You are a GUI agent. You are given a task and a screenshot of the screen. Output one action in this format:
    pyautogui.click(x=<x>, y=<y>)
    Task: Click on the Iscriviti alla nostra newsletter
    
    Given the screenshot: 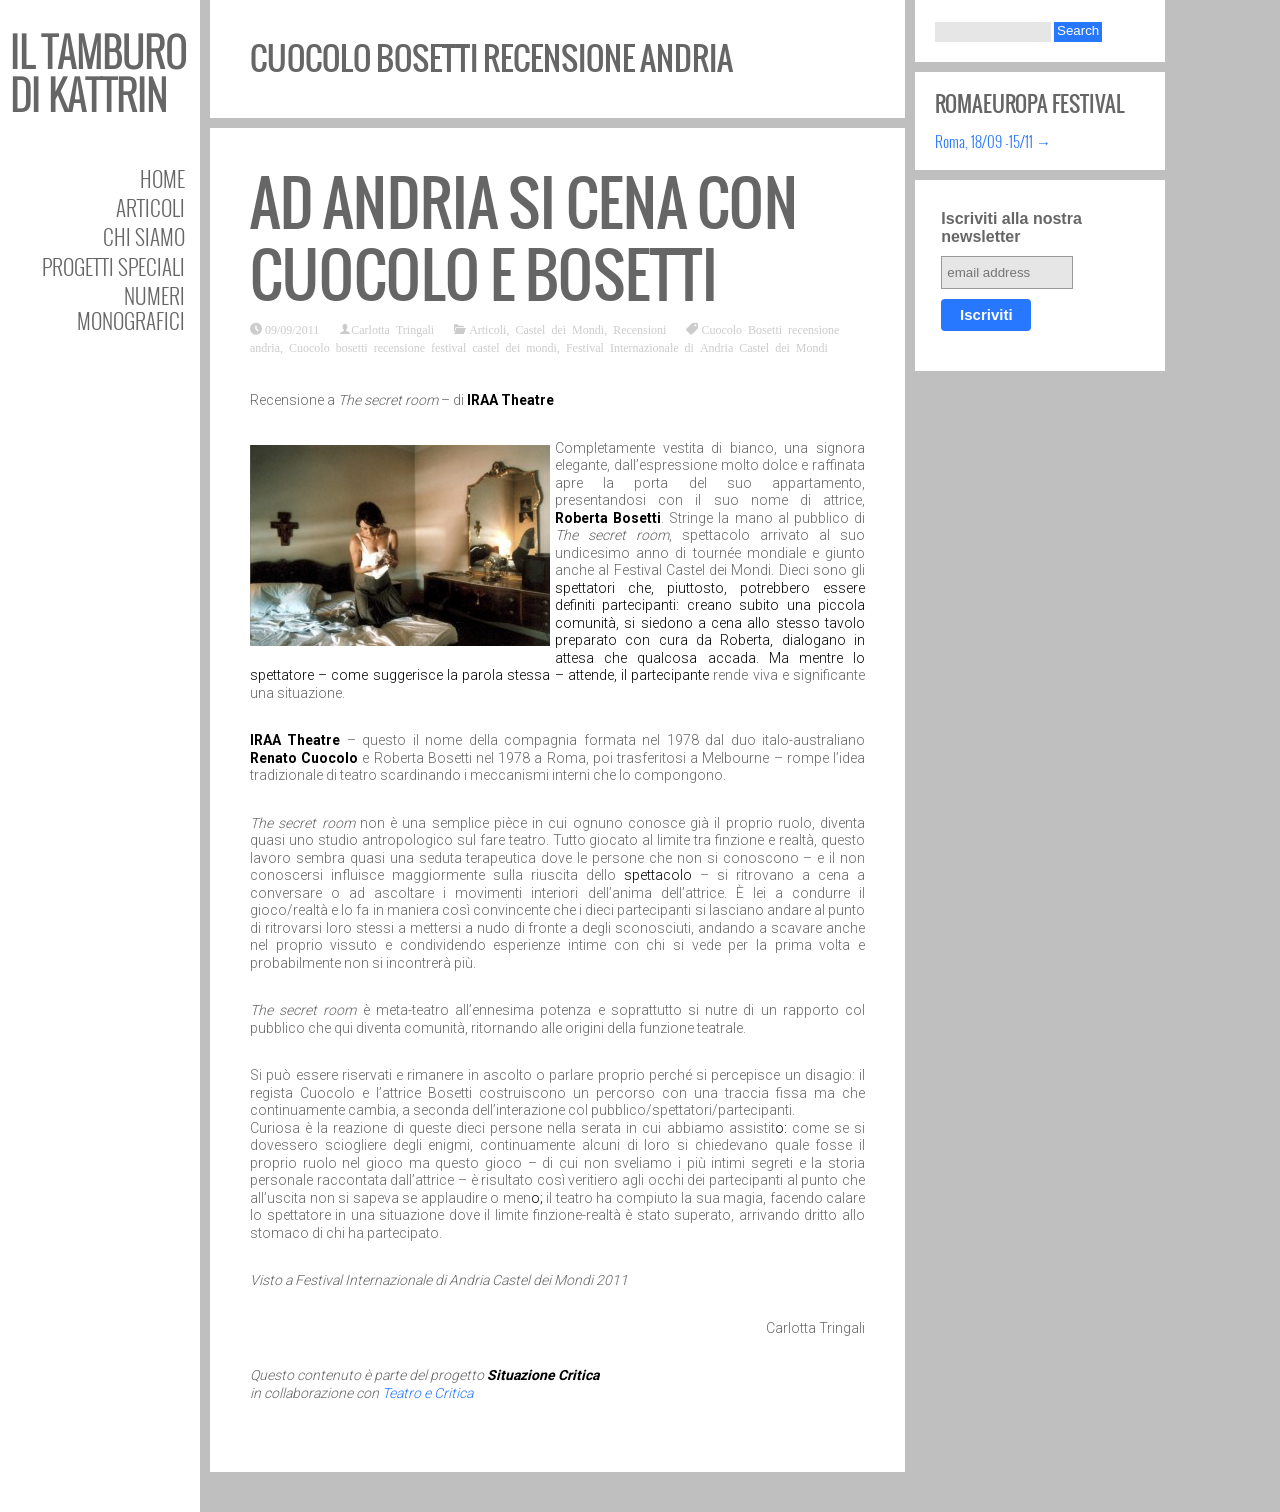 What is the action you would take?
    pyautogui.click(x=1011, y=227)
    